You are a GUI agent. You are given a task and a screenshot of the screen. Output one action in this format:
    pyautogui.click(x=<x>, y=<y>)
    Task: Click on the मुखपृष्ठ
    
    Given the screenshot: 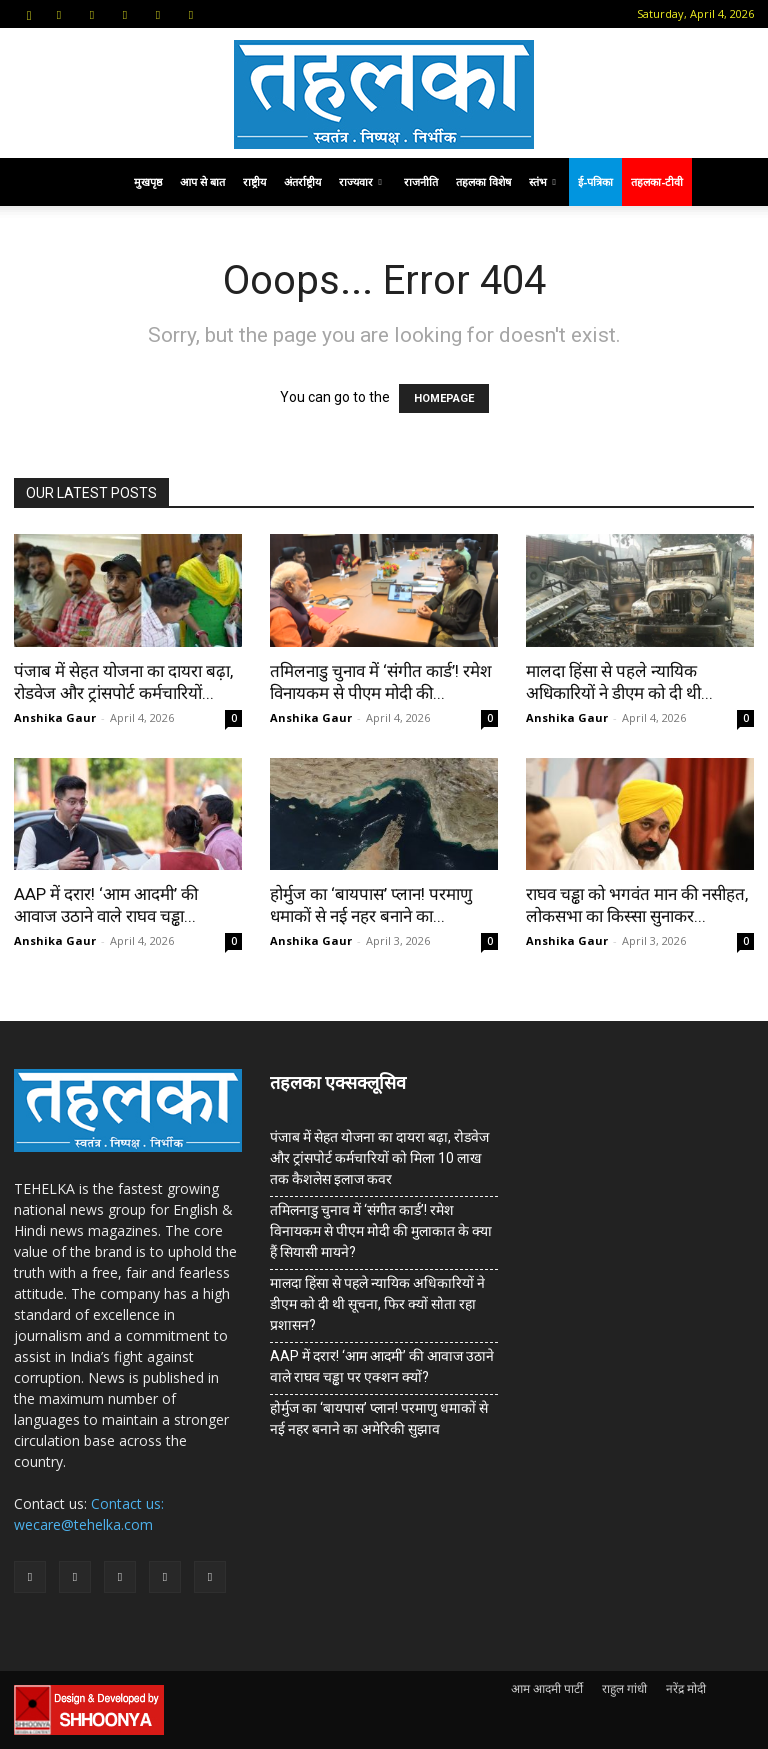 What is the action you would take?
    pyautogui.click(x=148, y=181)
    